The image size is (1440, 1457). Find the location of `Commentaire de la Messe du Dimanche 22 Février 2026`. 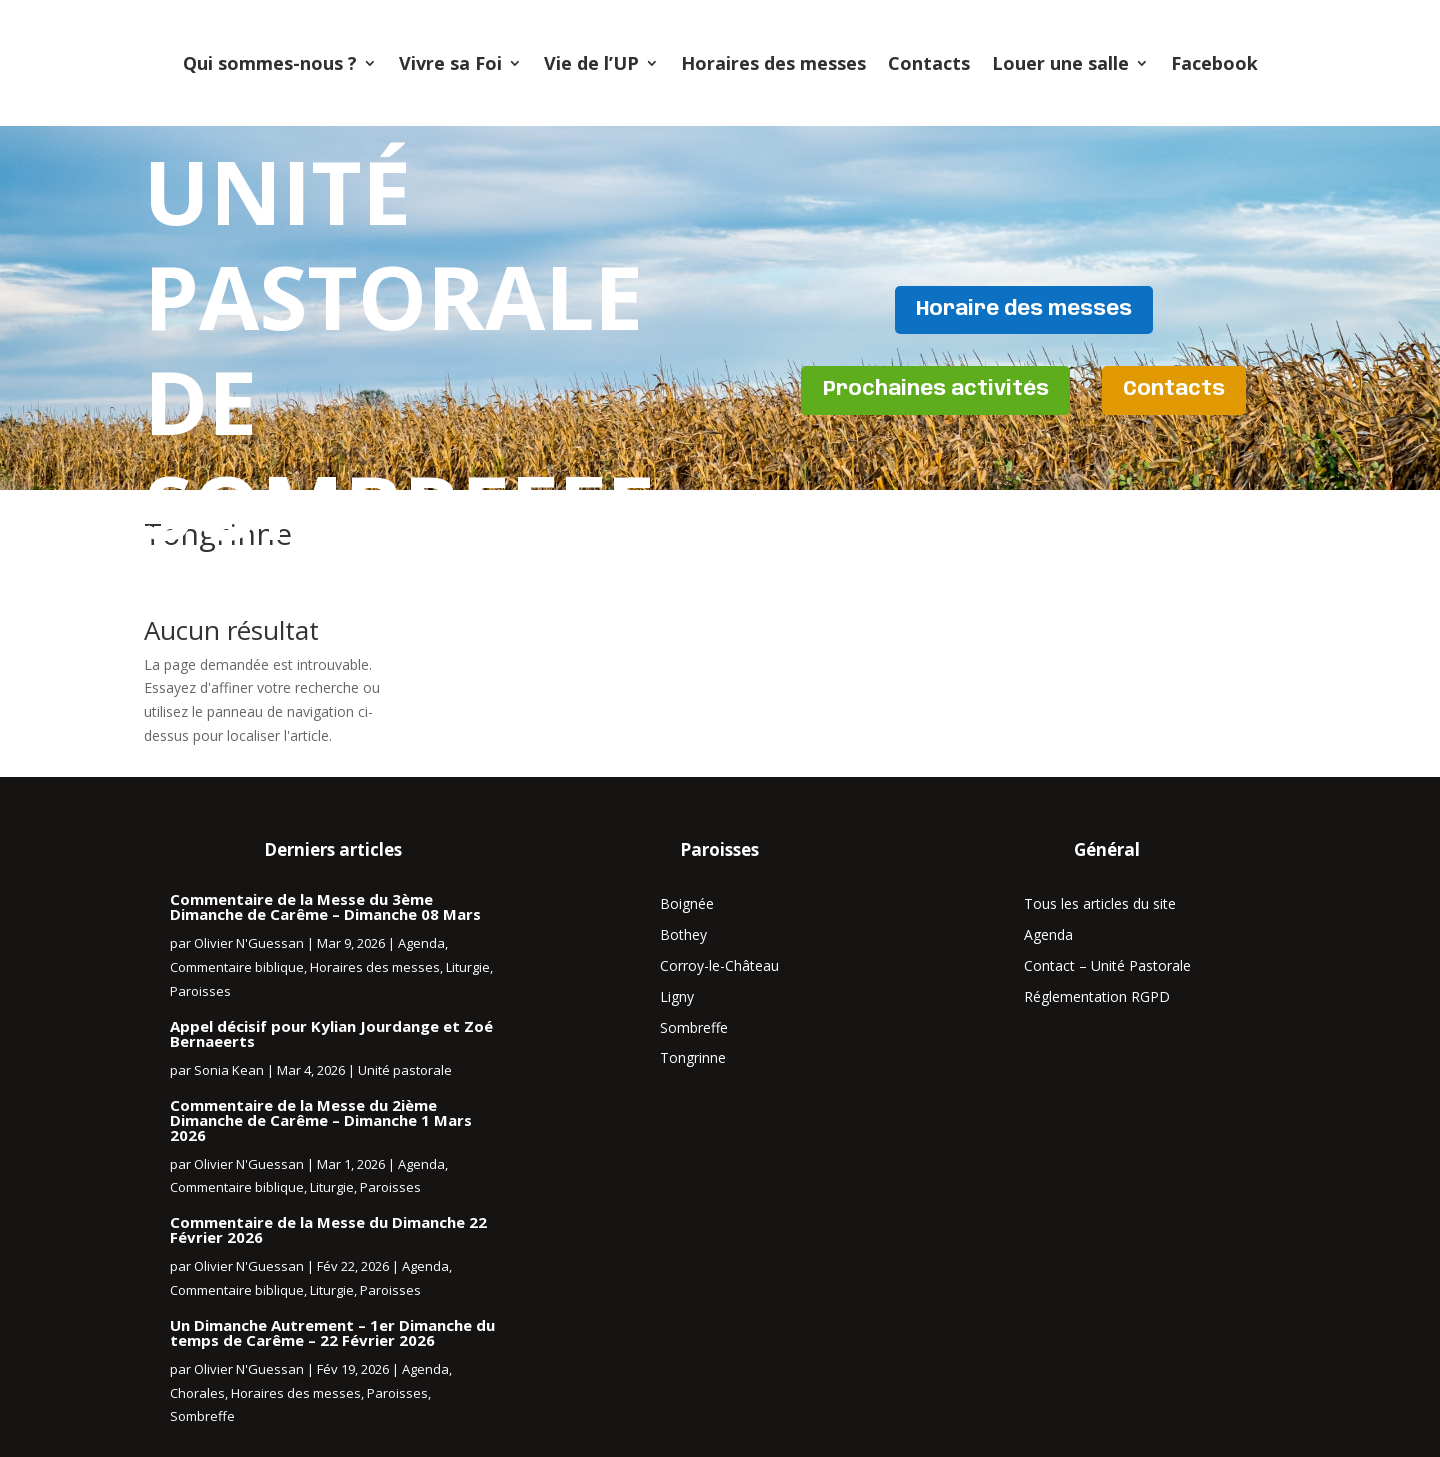

Commentaire de la Messe du Dimanche 22 Février 2026 is located at coordinates (328, 1229).